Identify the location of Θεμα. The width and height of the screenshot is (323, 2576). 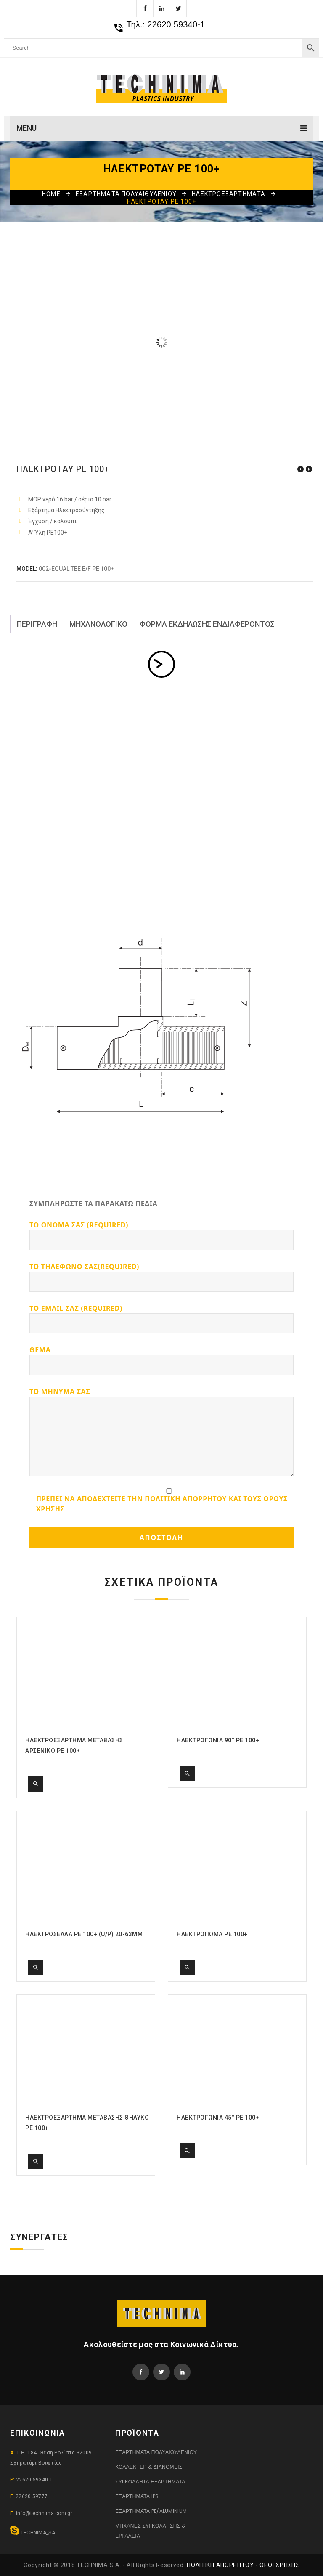
(161, 1360).